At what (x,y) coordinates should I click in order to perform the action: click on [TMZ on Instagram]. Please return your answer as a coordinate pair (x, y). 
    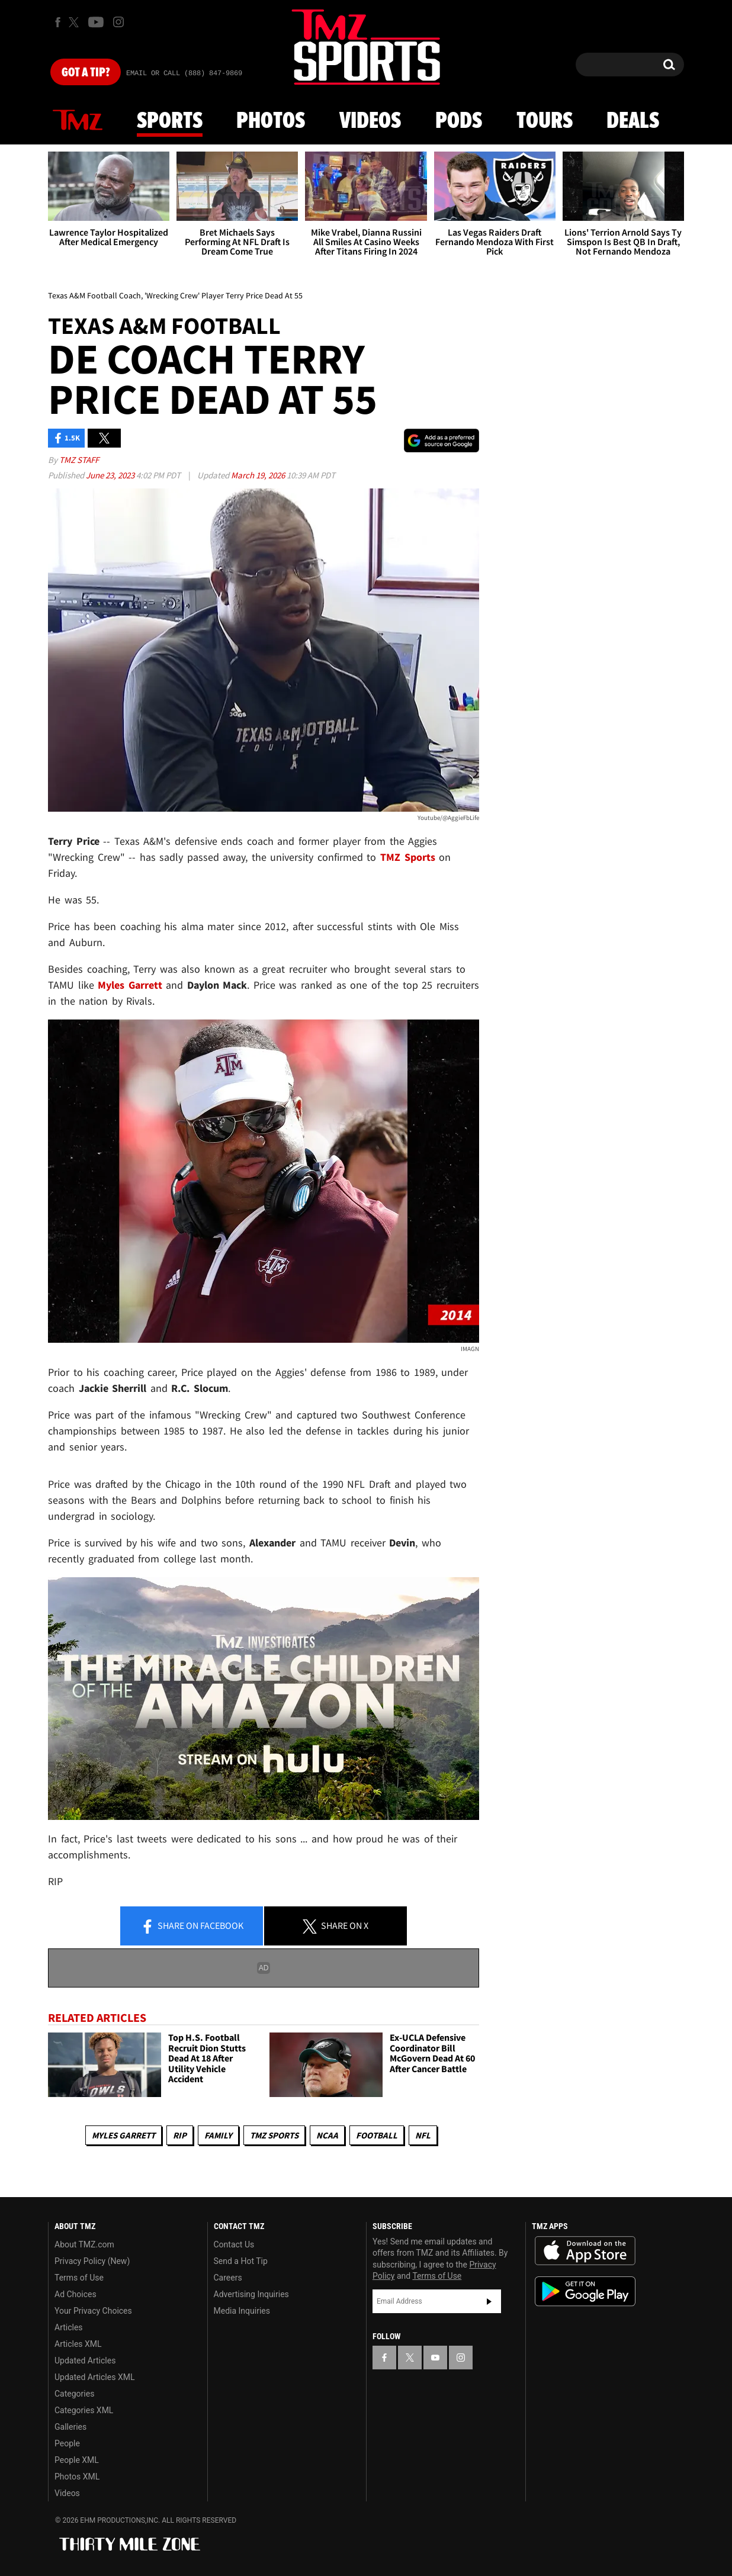
    Looking at the image, I should click on (118, 21).